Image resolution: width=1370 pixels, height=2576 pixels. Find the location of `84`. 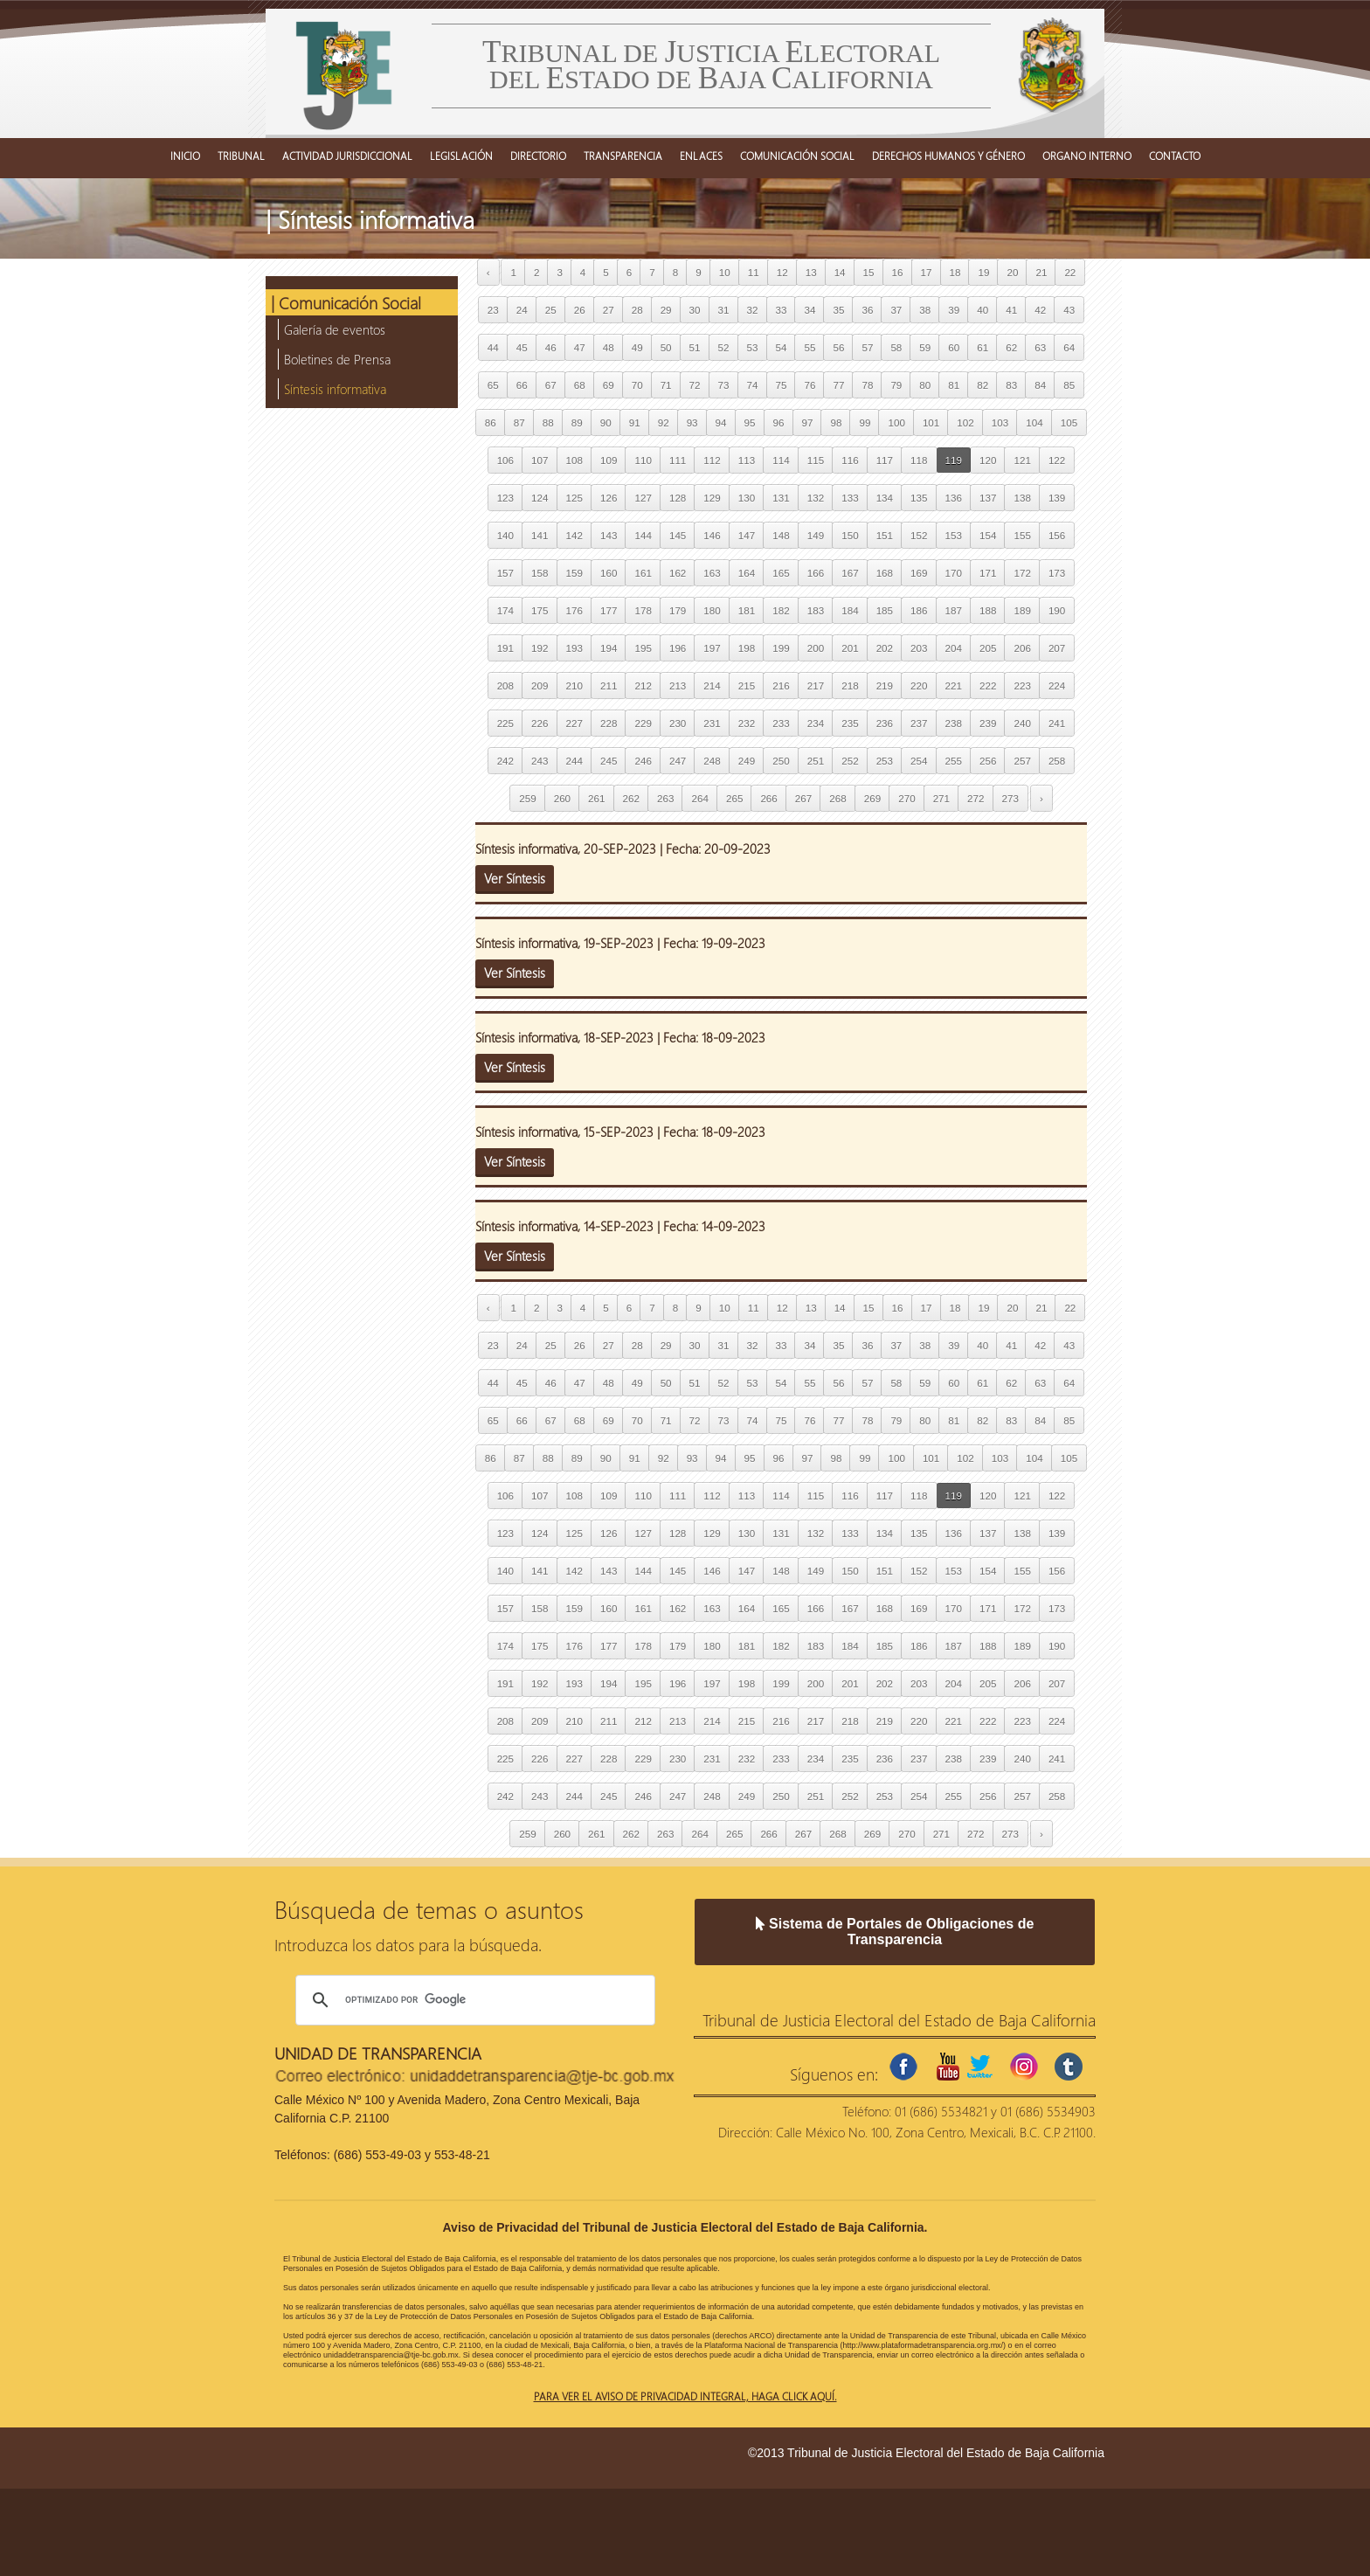

84 is located at coordinates (1040, 385).